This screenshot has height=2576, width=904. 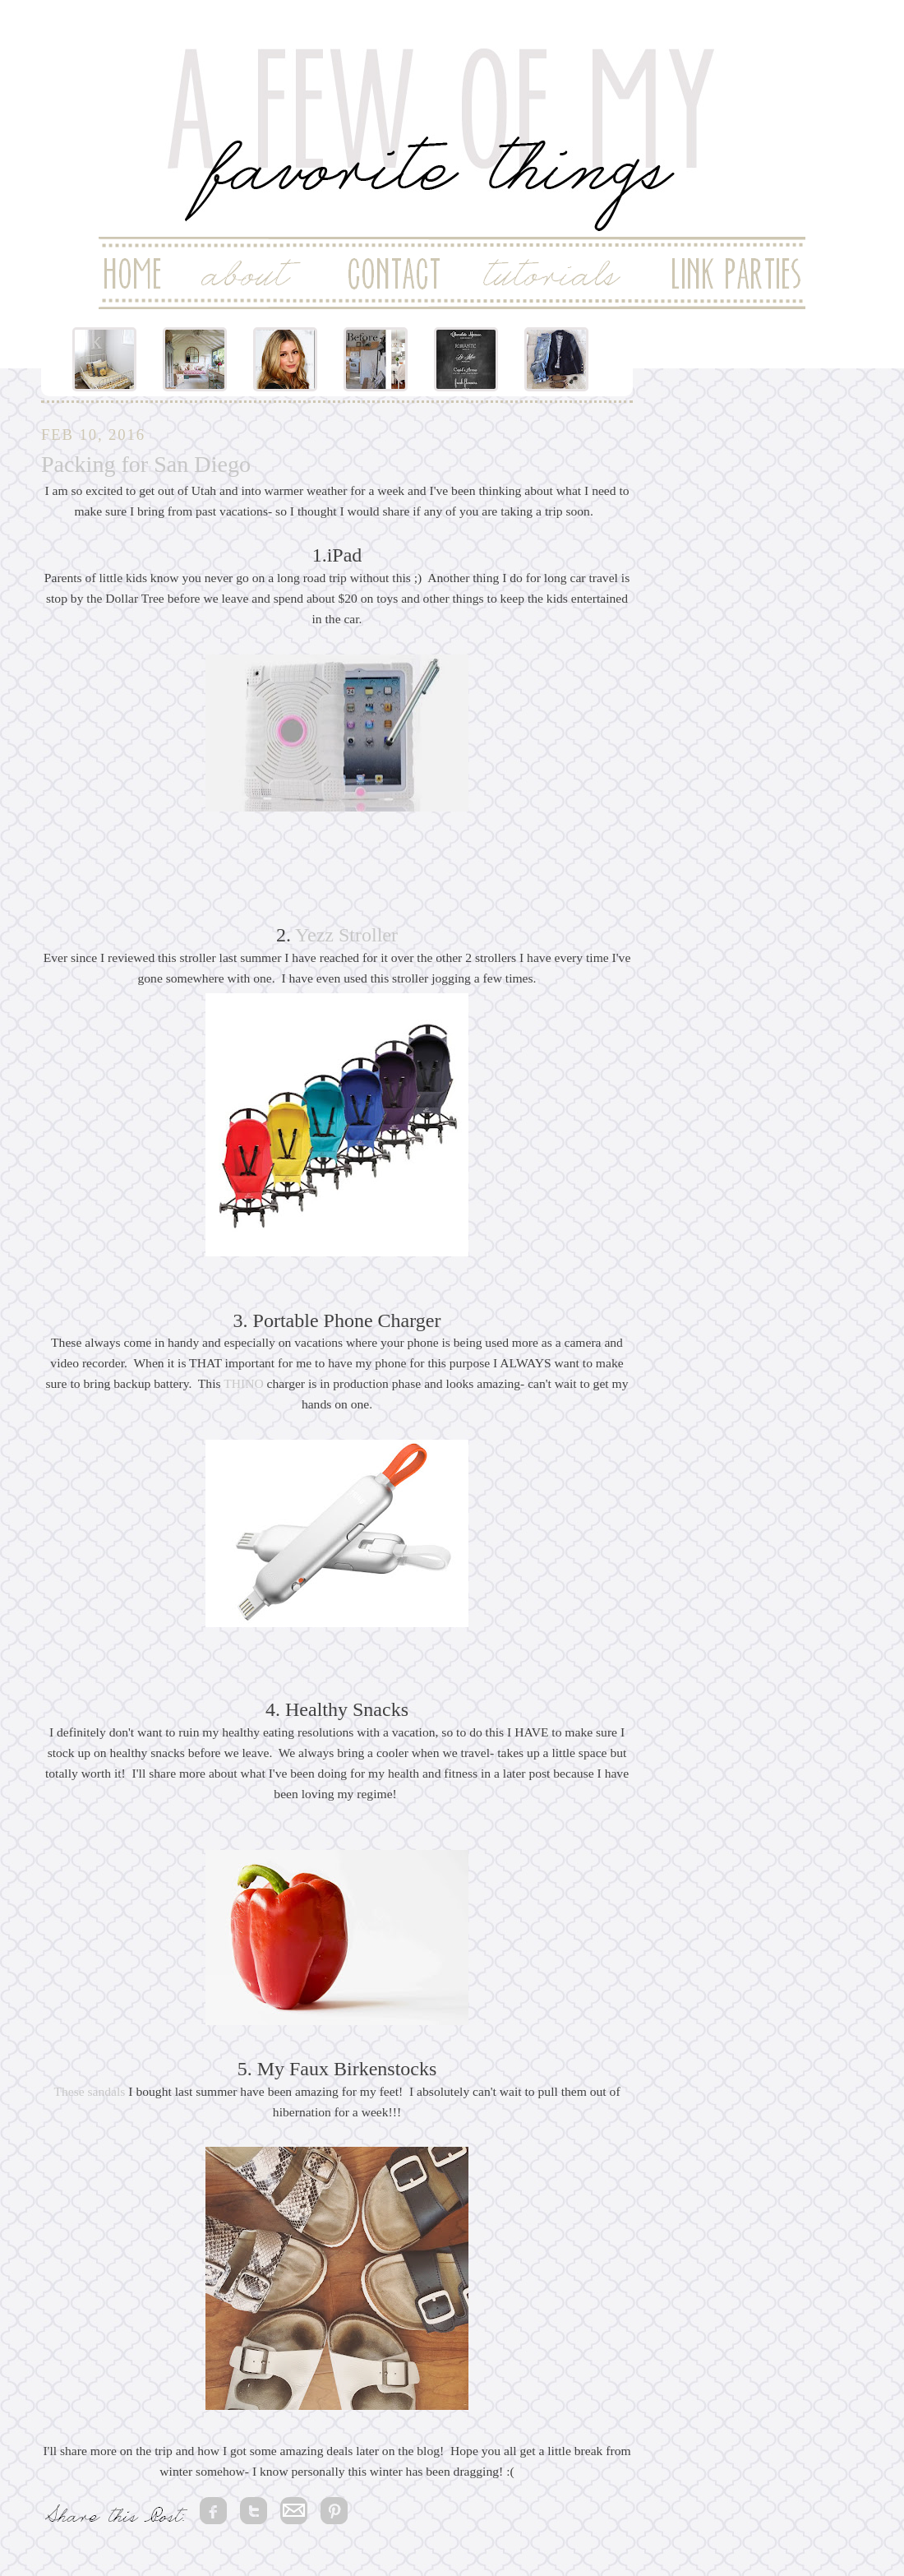 What do you see at coordinates (346, 935) in the screenshot?
I see `Yezz Stroller` at bounding box center [346, 935].